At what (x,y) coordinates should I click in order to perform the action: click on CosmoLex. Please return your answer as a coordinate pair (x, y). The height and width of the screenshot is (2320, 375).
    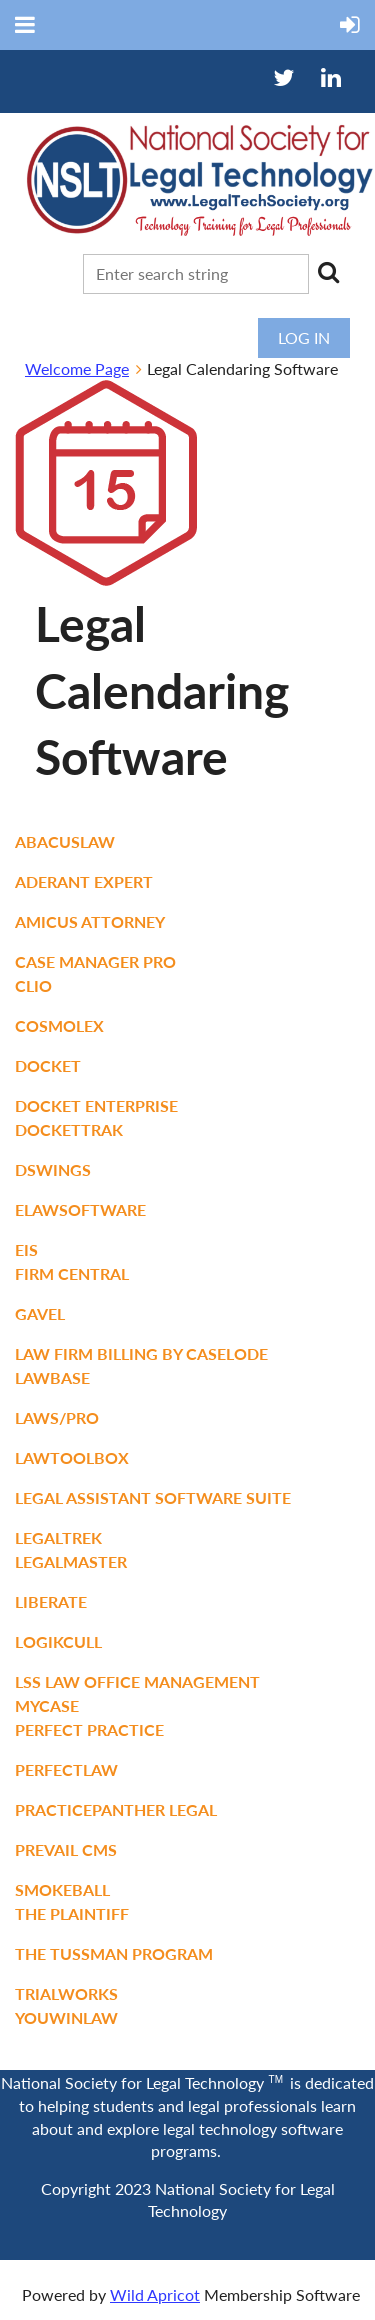
    Looking at the image, I should click on (59, 1025).